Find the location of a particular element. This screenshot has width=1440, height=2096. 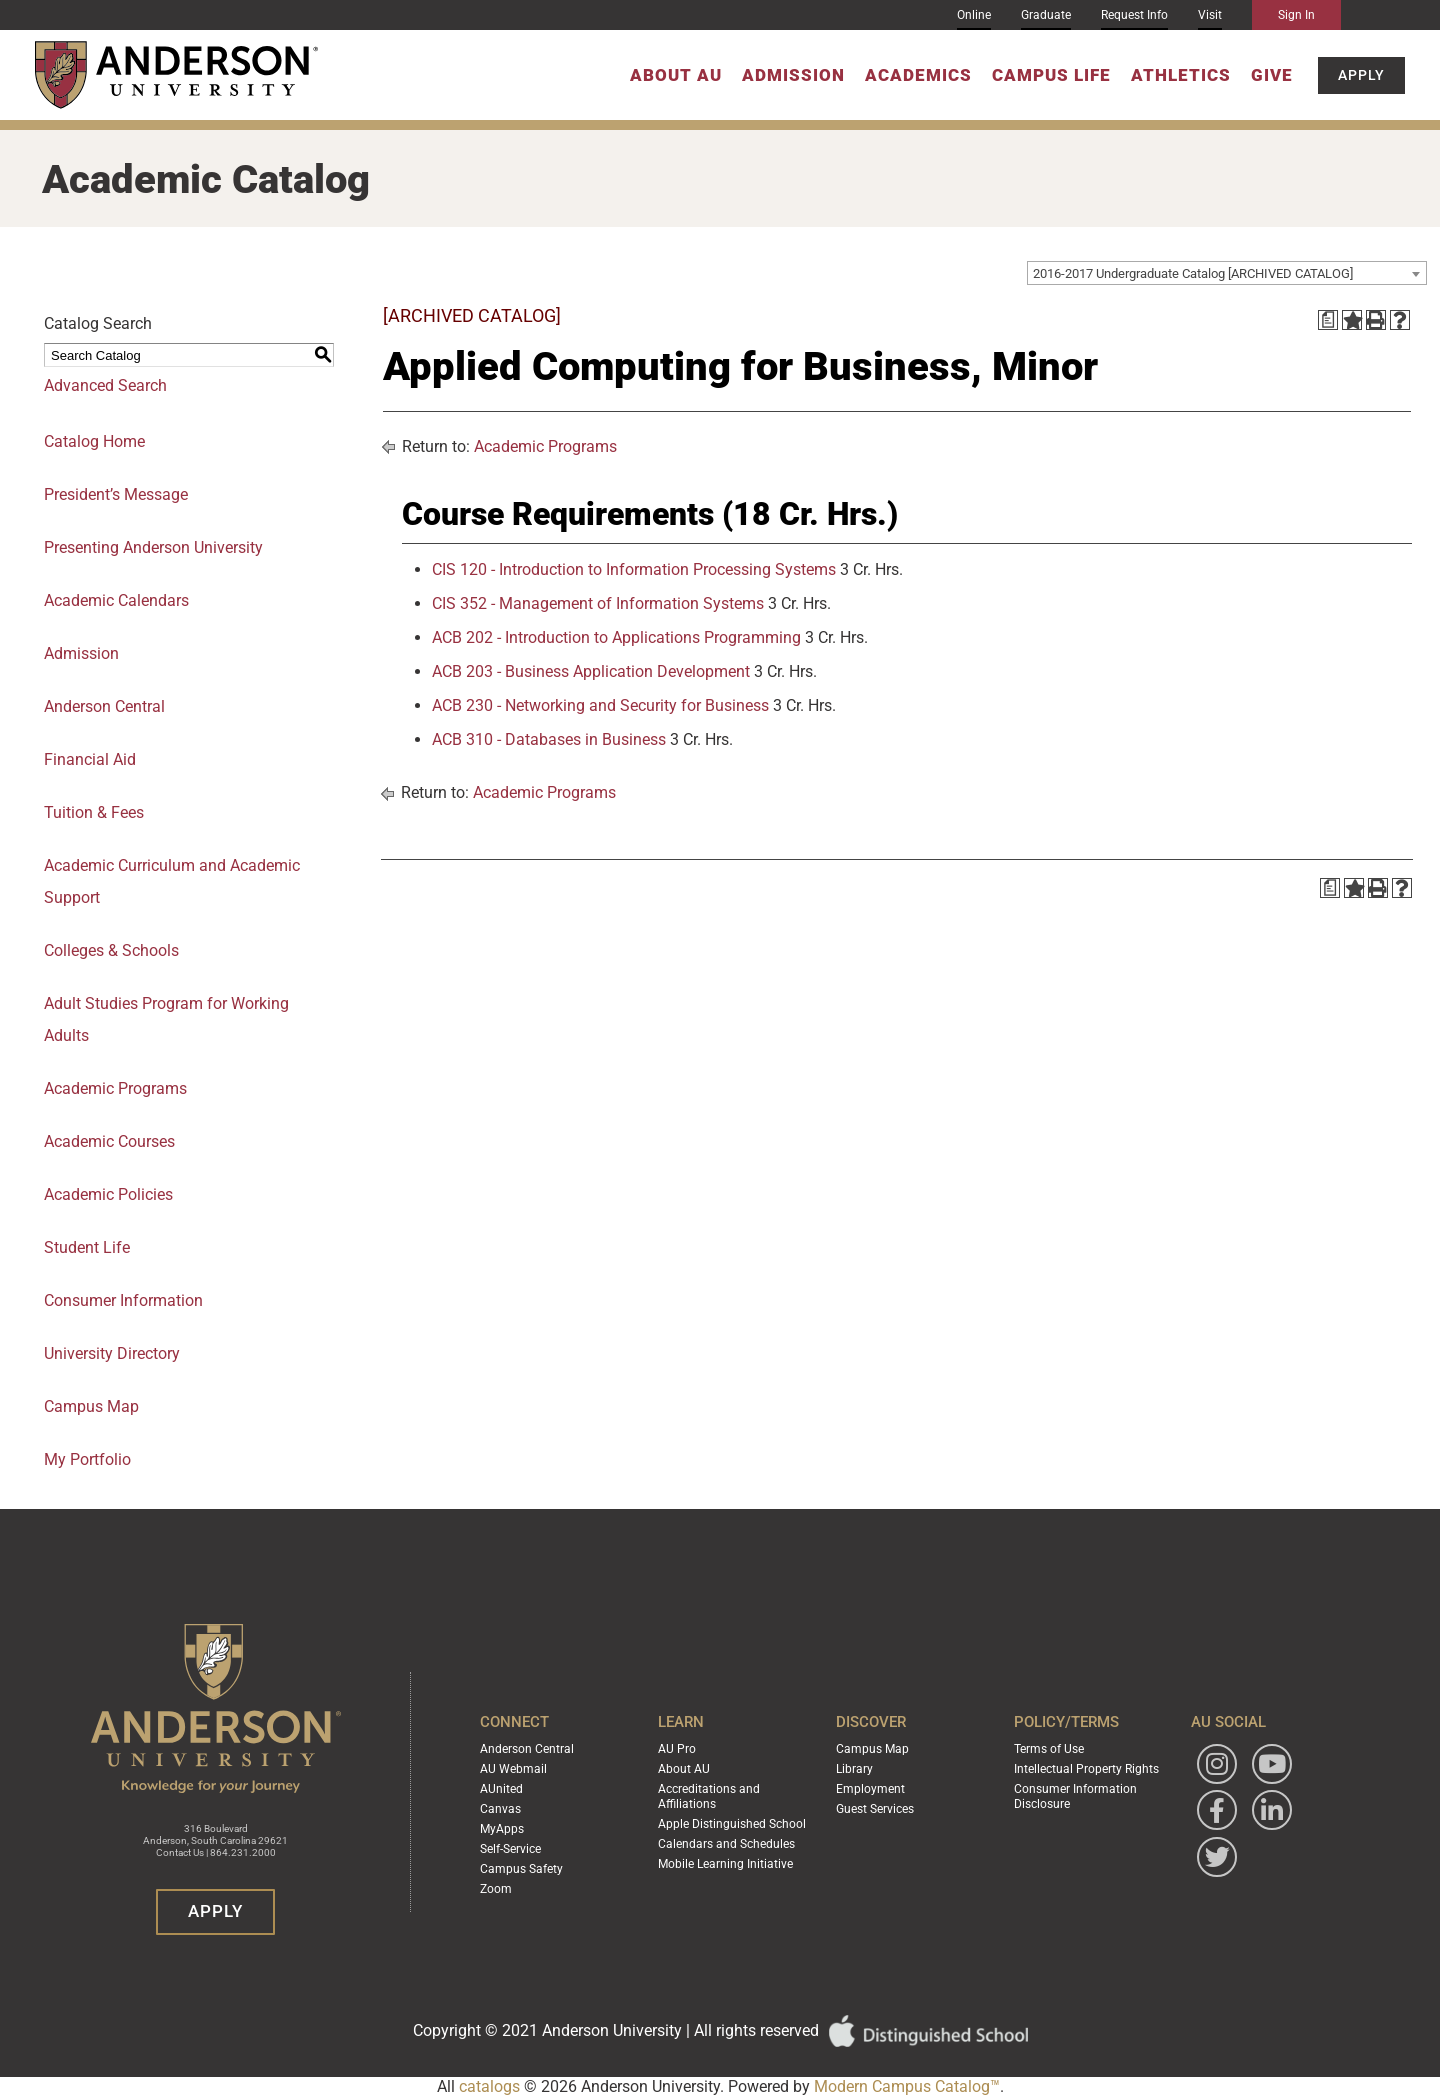

Academic Policies is located at coordinates (108, 1194).